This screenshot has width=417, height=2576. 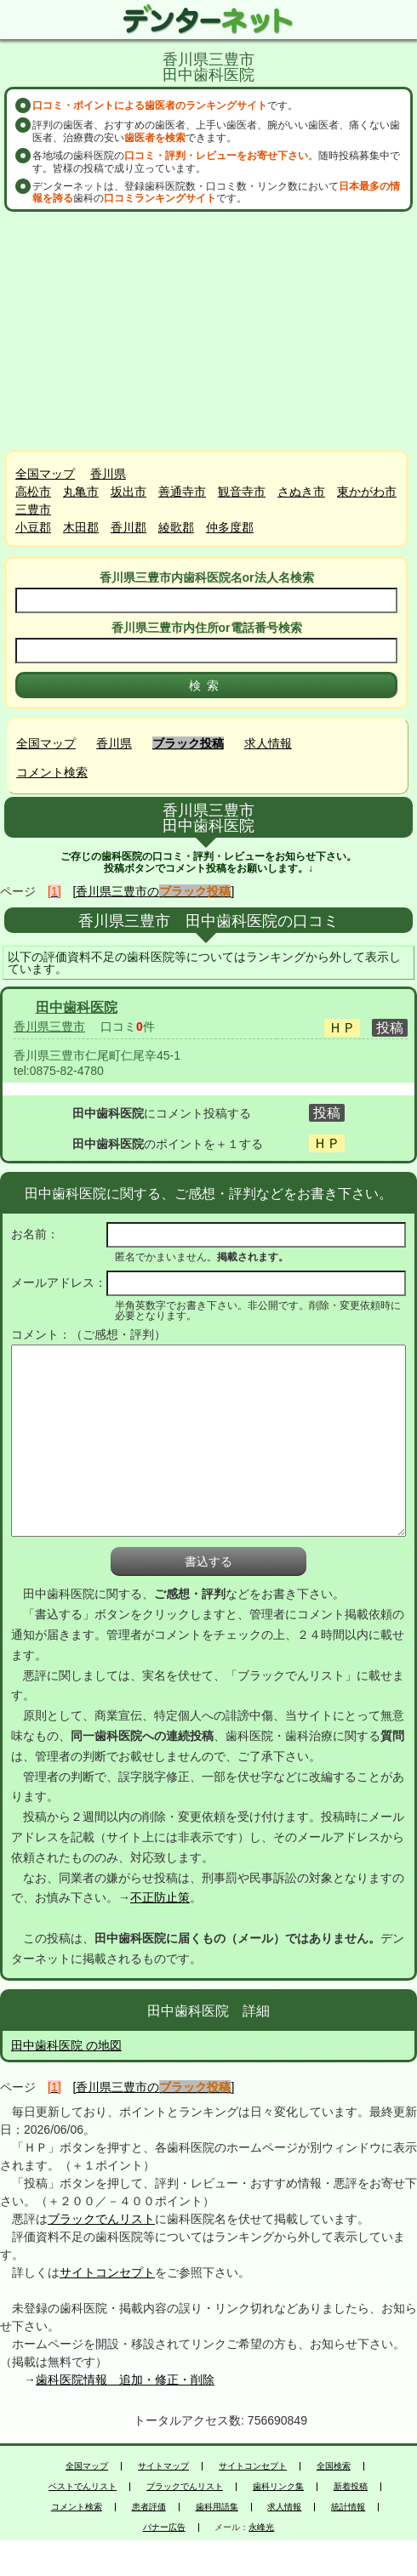 What do you see at coordinates (83, 2486) in the screenshot?
I see `ベストでんリスト` at bounding box center [83, 2486].